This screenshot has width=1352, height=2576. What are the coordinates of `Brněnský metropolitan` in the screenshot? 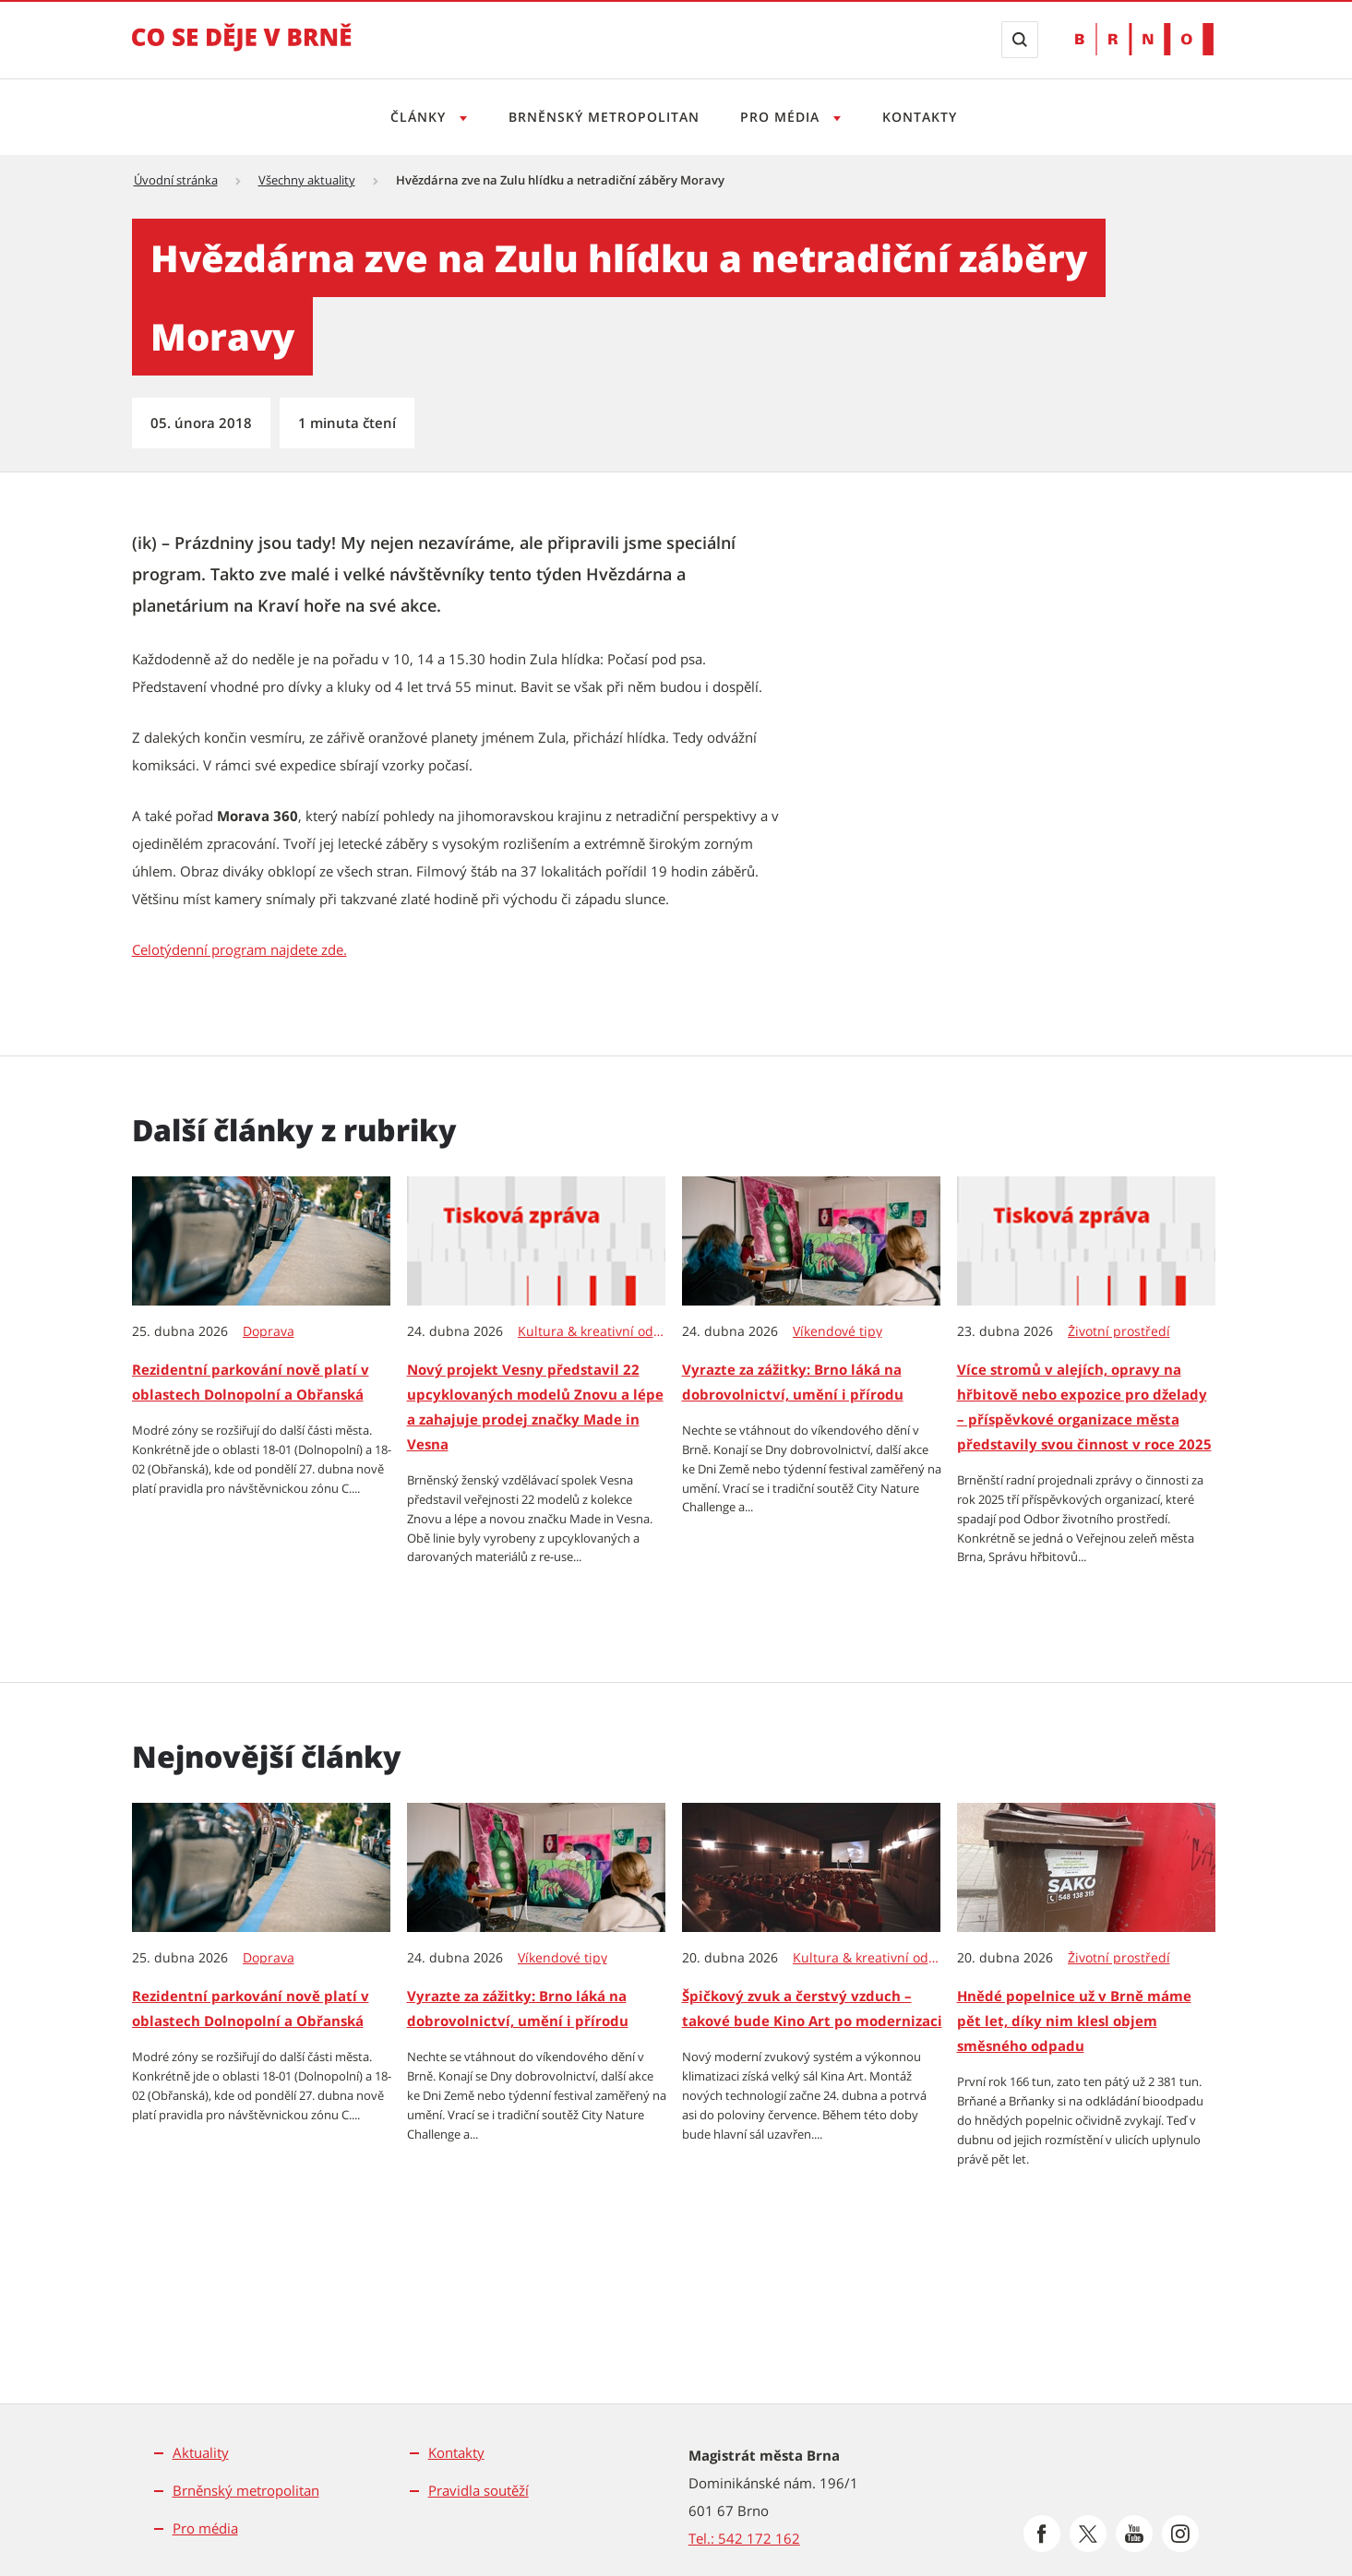 It's located at (602, 116).